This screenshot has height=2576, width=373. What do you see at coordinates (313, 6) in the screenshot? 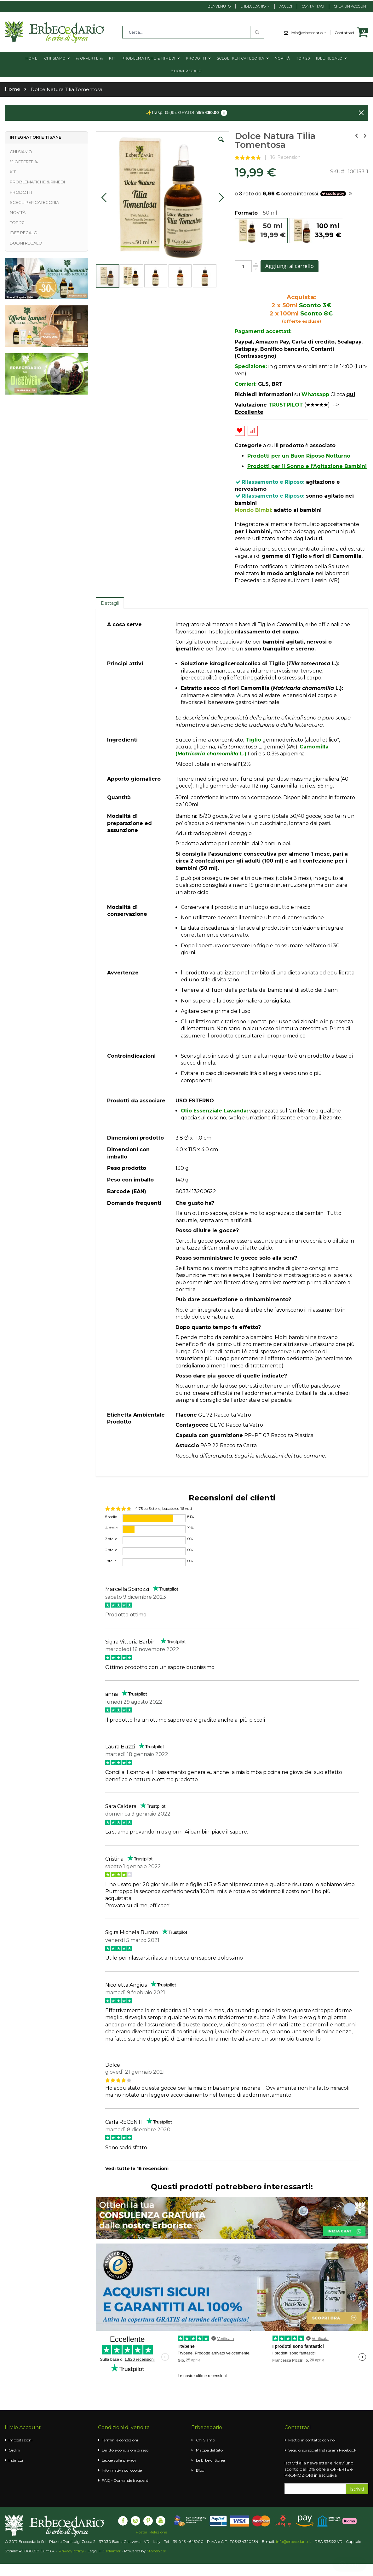
I see `Contattaci` at bounding box center [313, 6].